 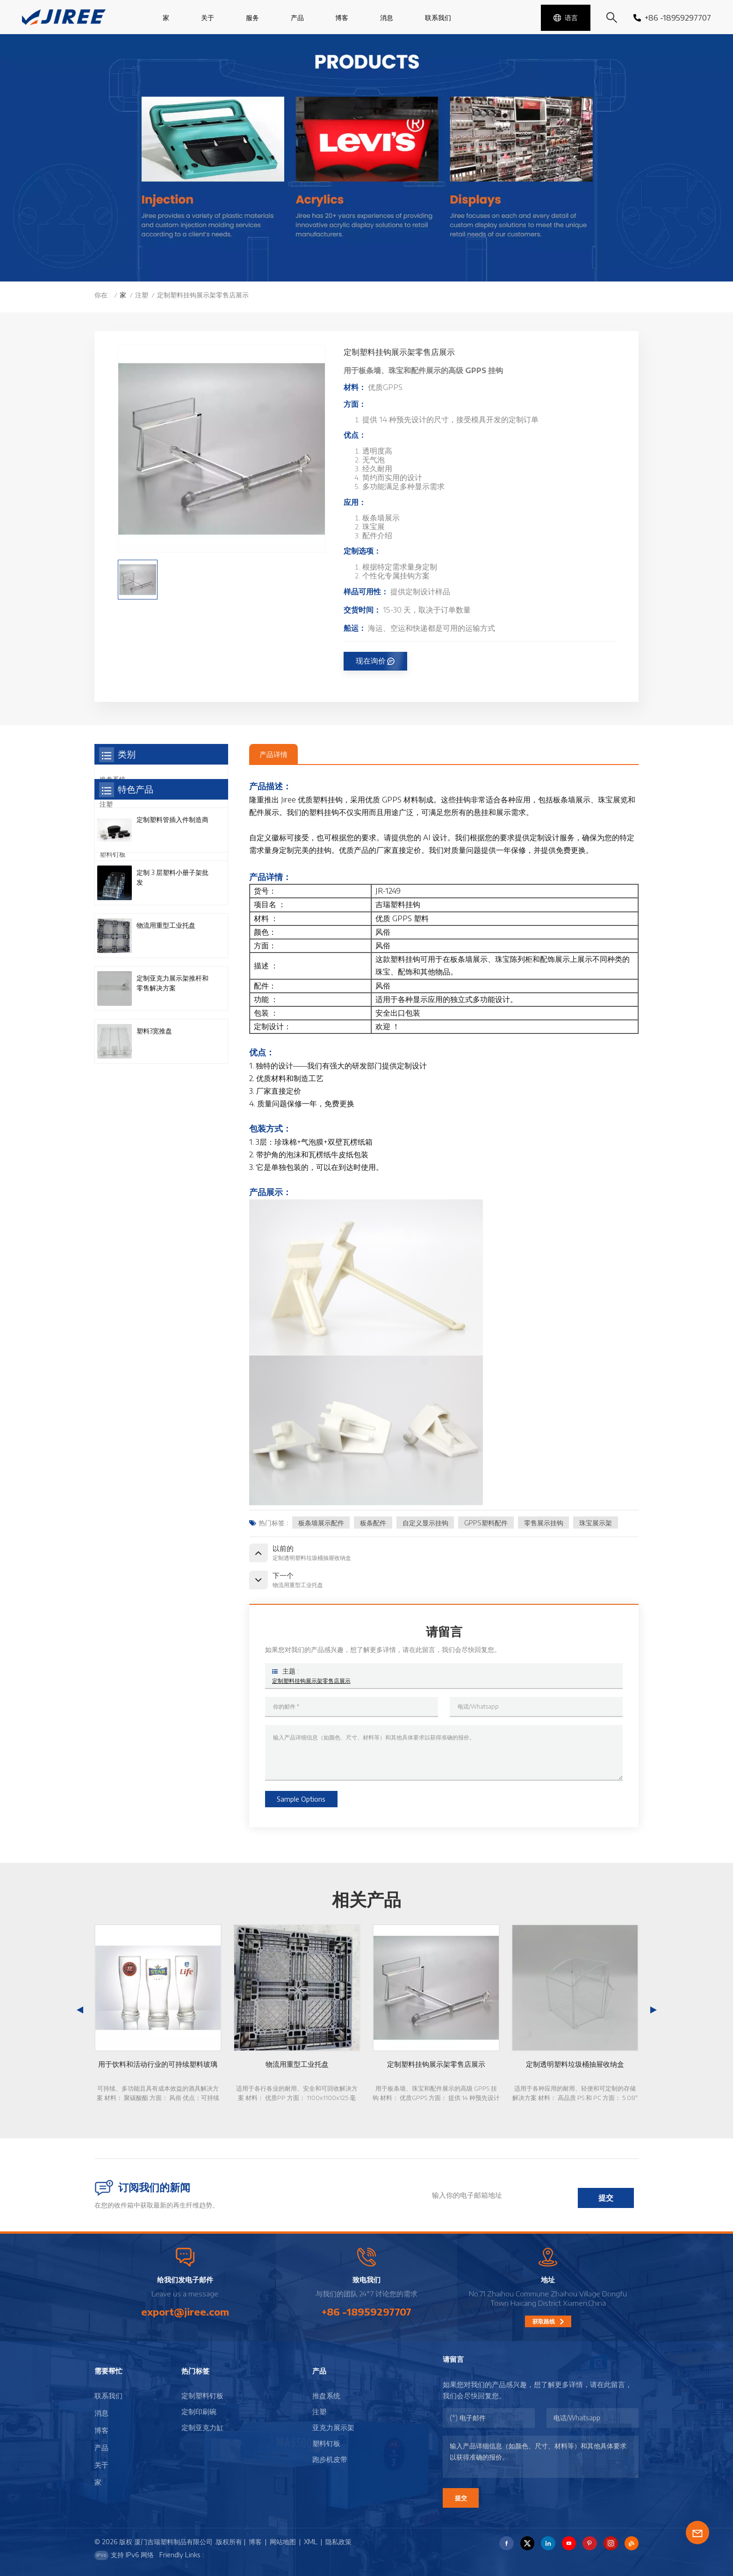 I want to click on +86 -18959297707, so click(x=672, y=17).